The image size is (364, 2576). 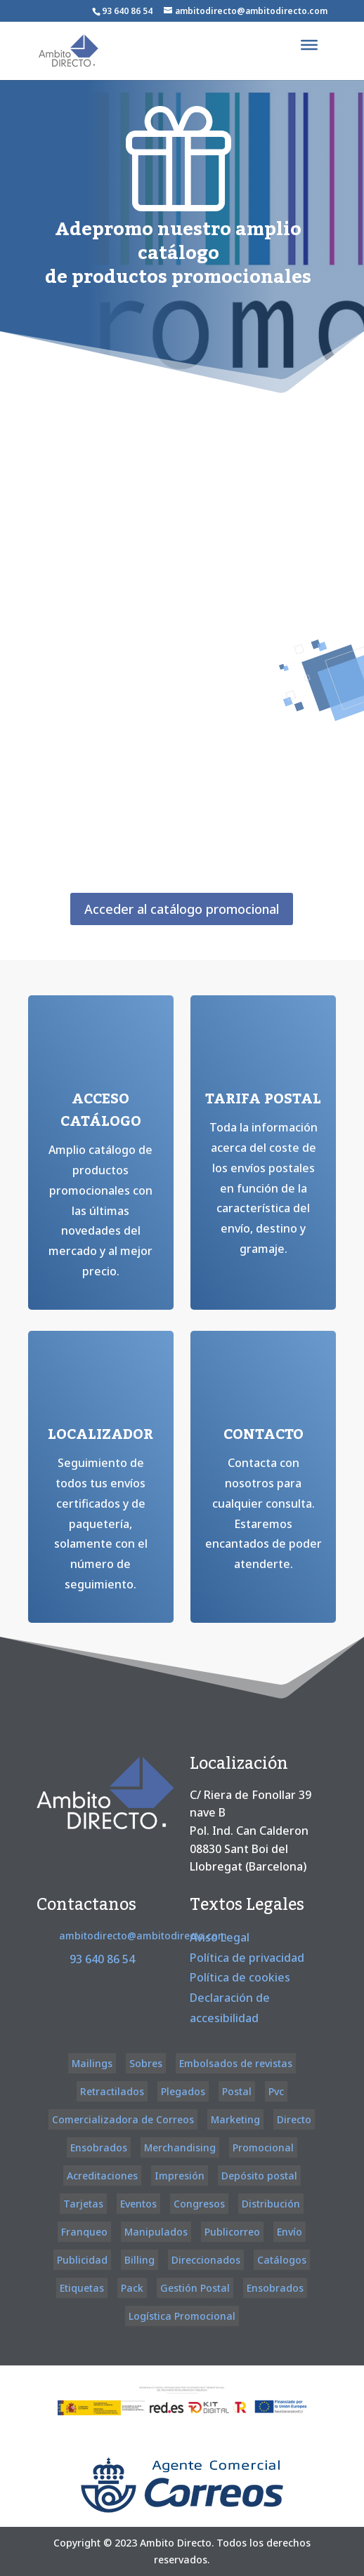 What do you see at coordinates (179, 2175) in the screenshot?
I see `Impresión` at bounding box center [179, 2175].